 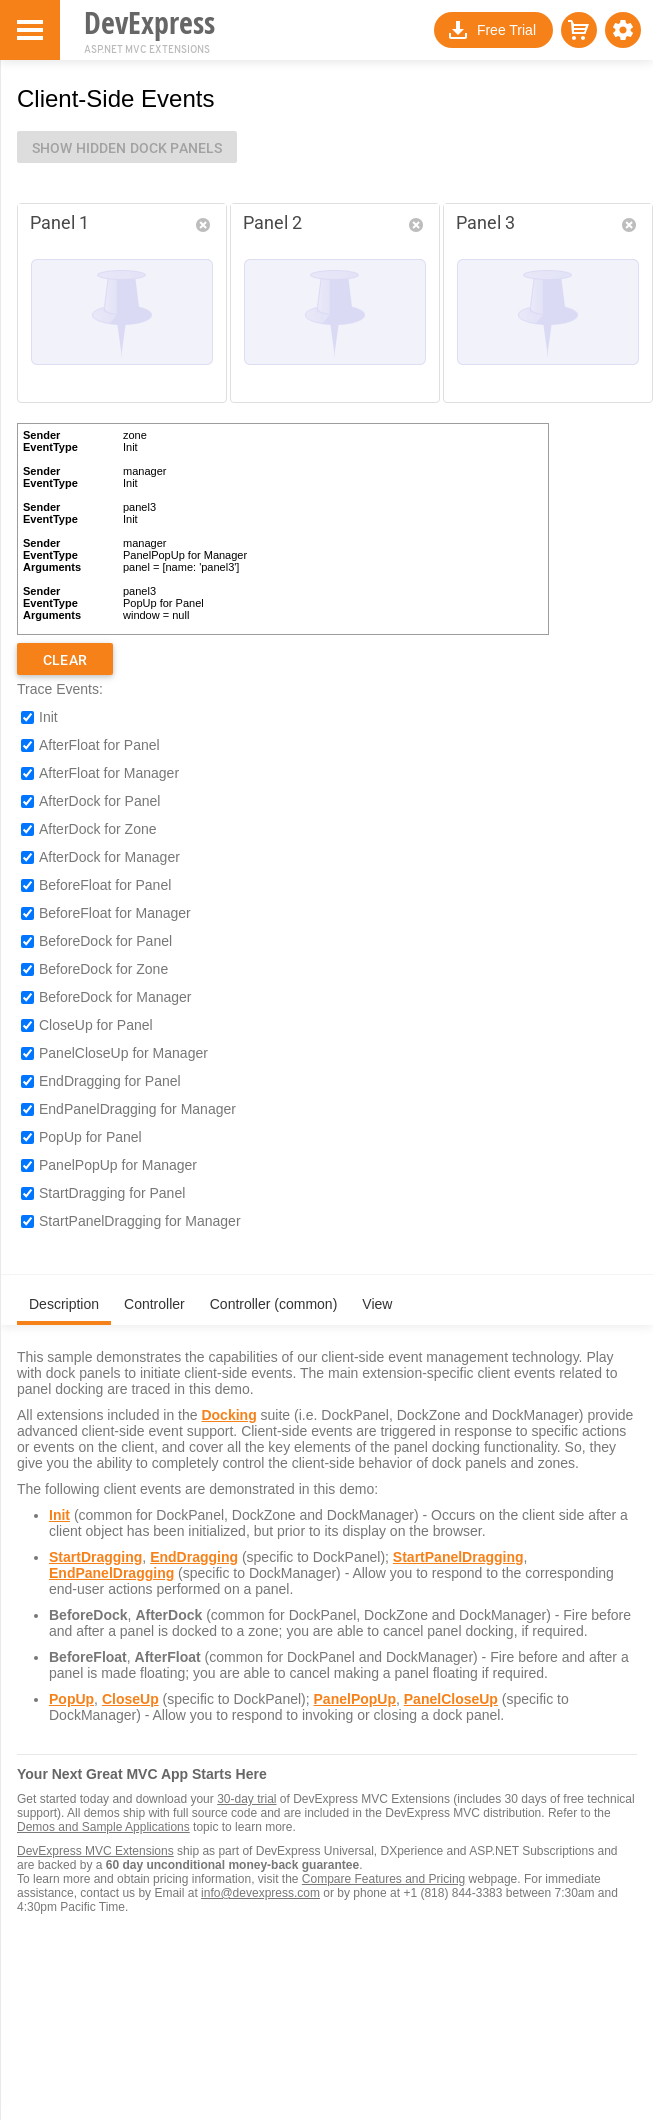 I want to click on EndDragging, so click(x=194, y=1557).